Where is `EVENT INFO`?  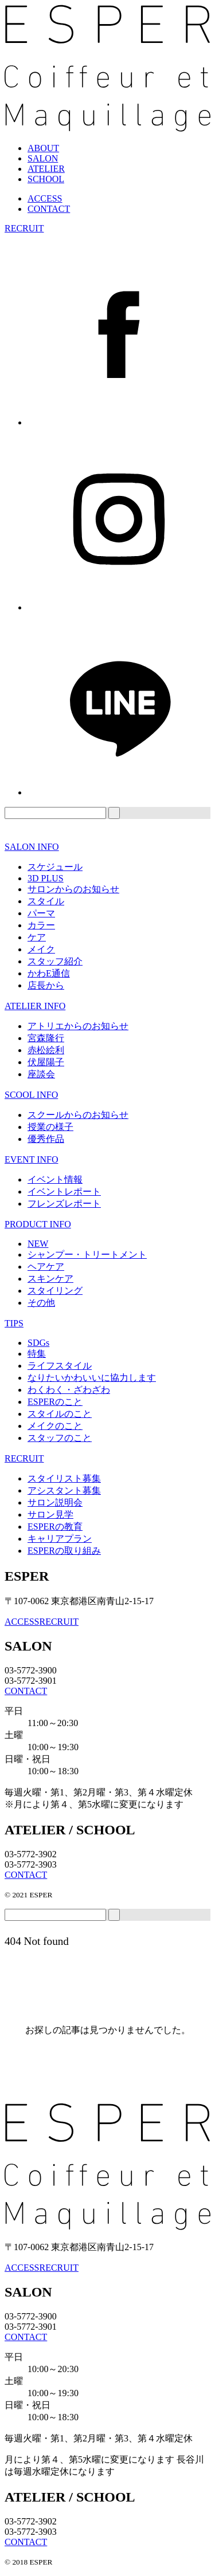
EVENT INFO is located at coordinates (31, 1159).